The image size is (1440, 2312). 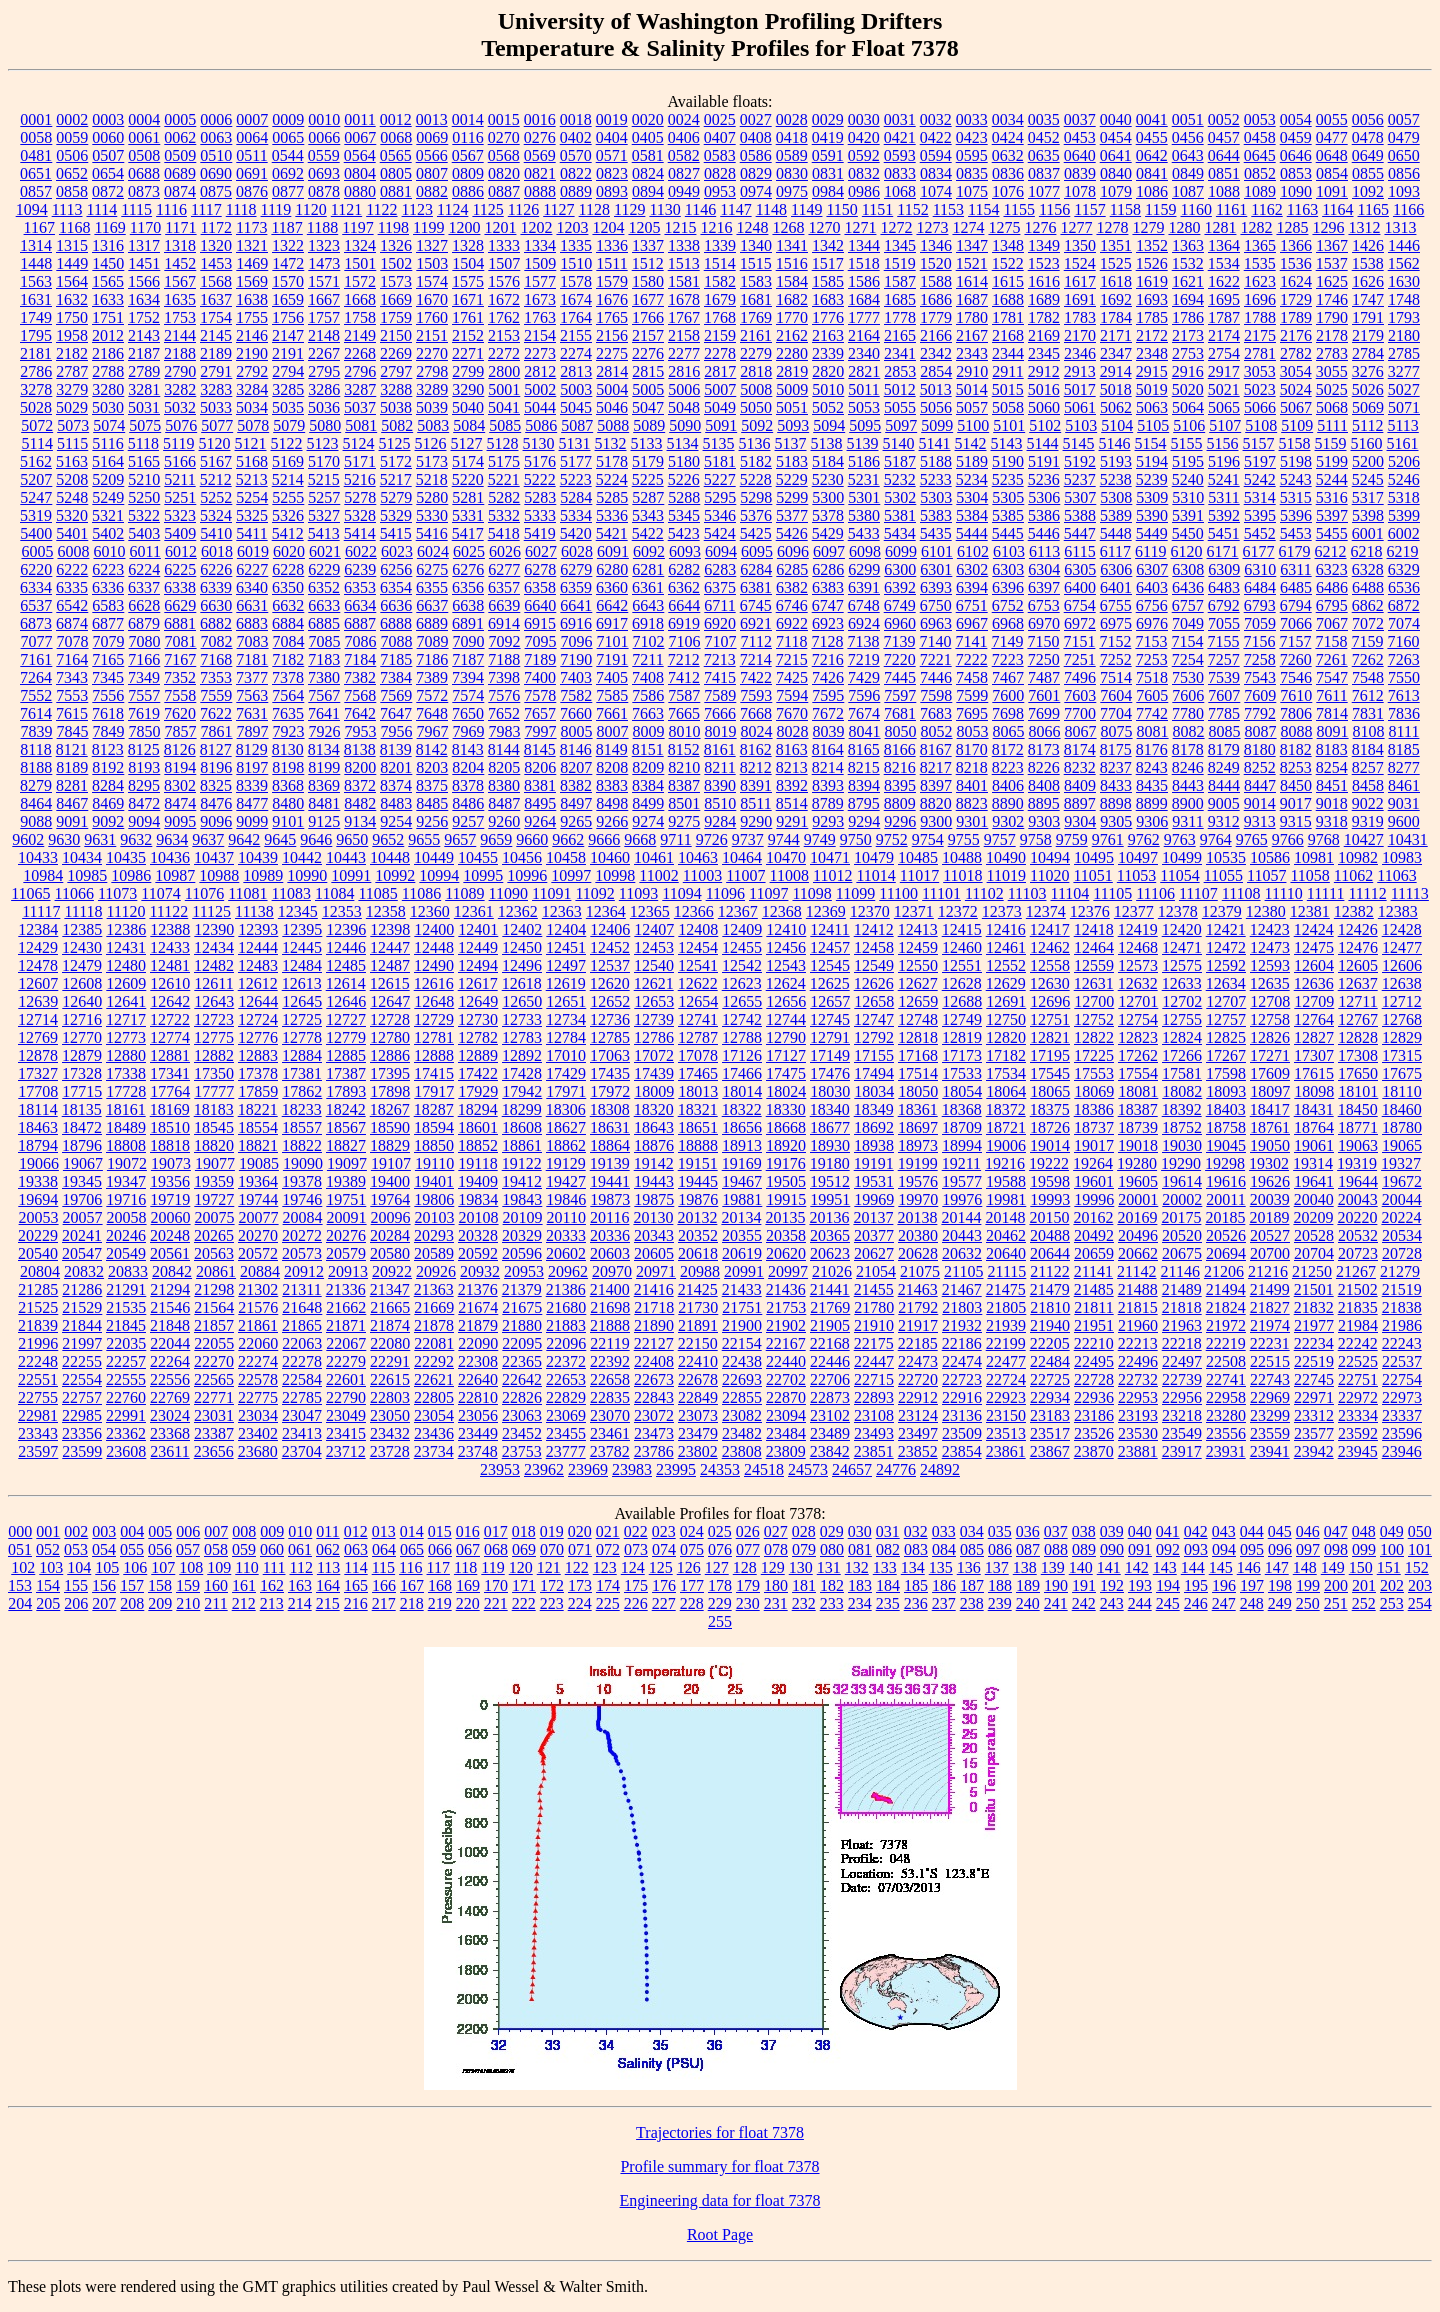 I want to click on 21792, so click(x=918, y=1307).